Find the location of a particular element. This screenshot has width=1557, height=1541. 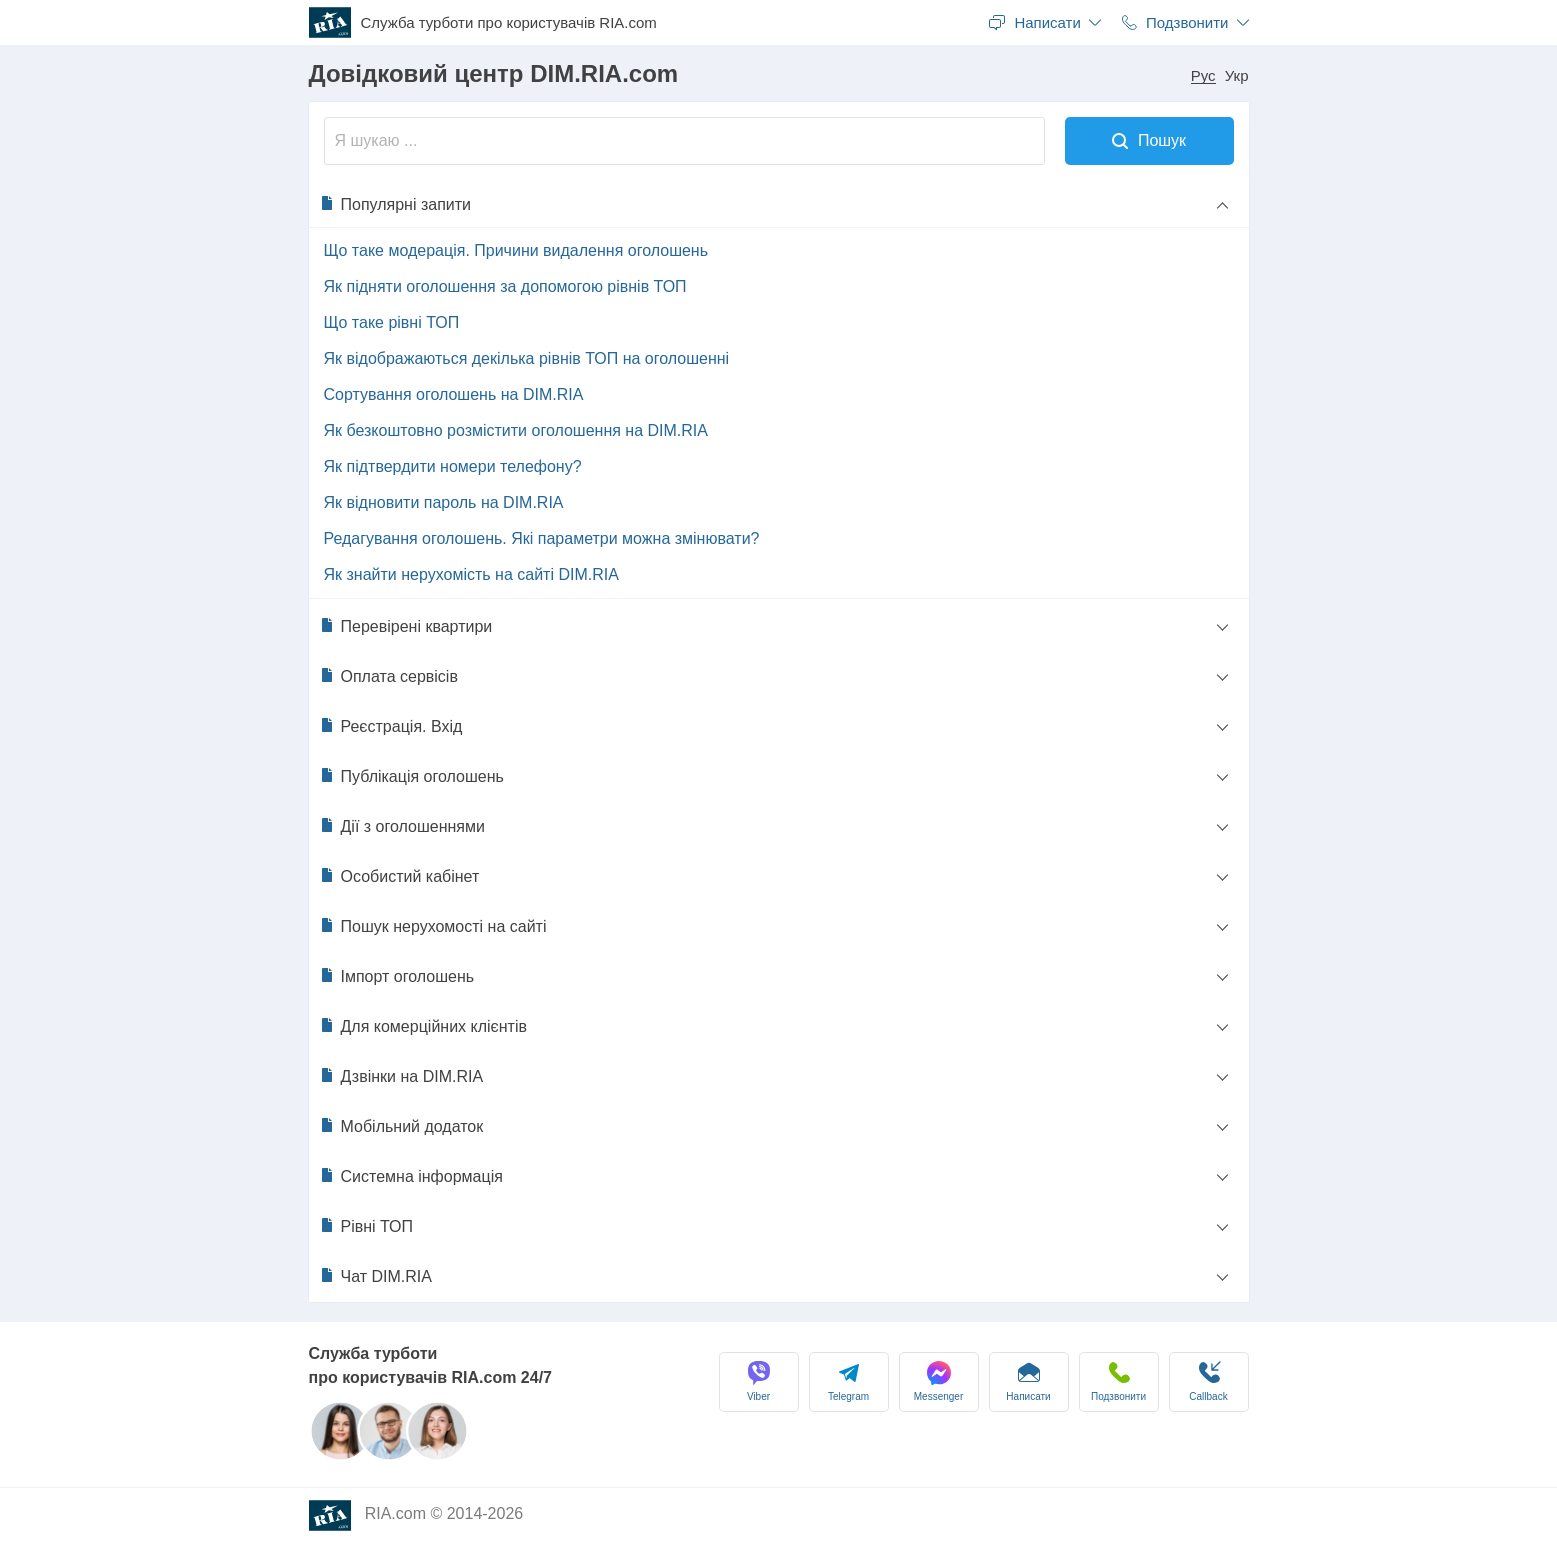

Системна інформація is located at coordinates (411, 1176).